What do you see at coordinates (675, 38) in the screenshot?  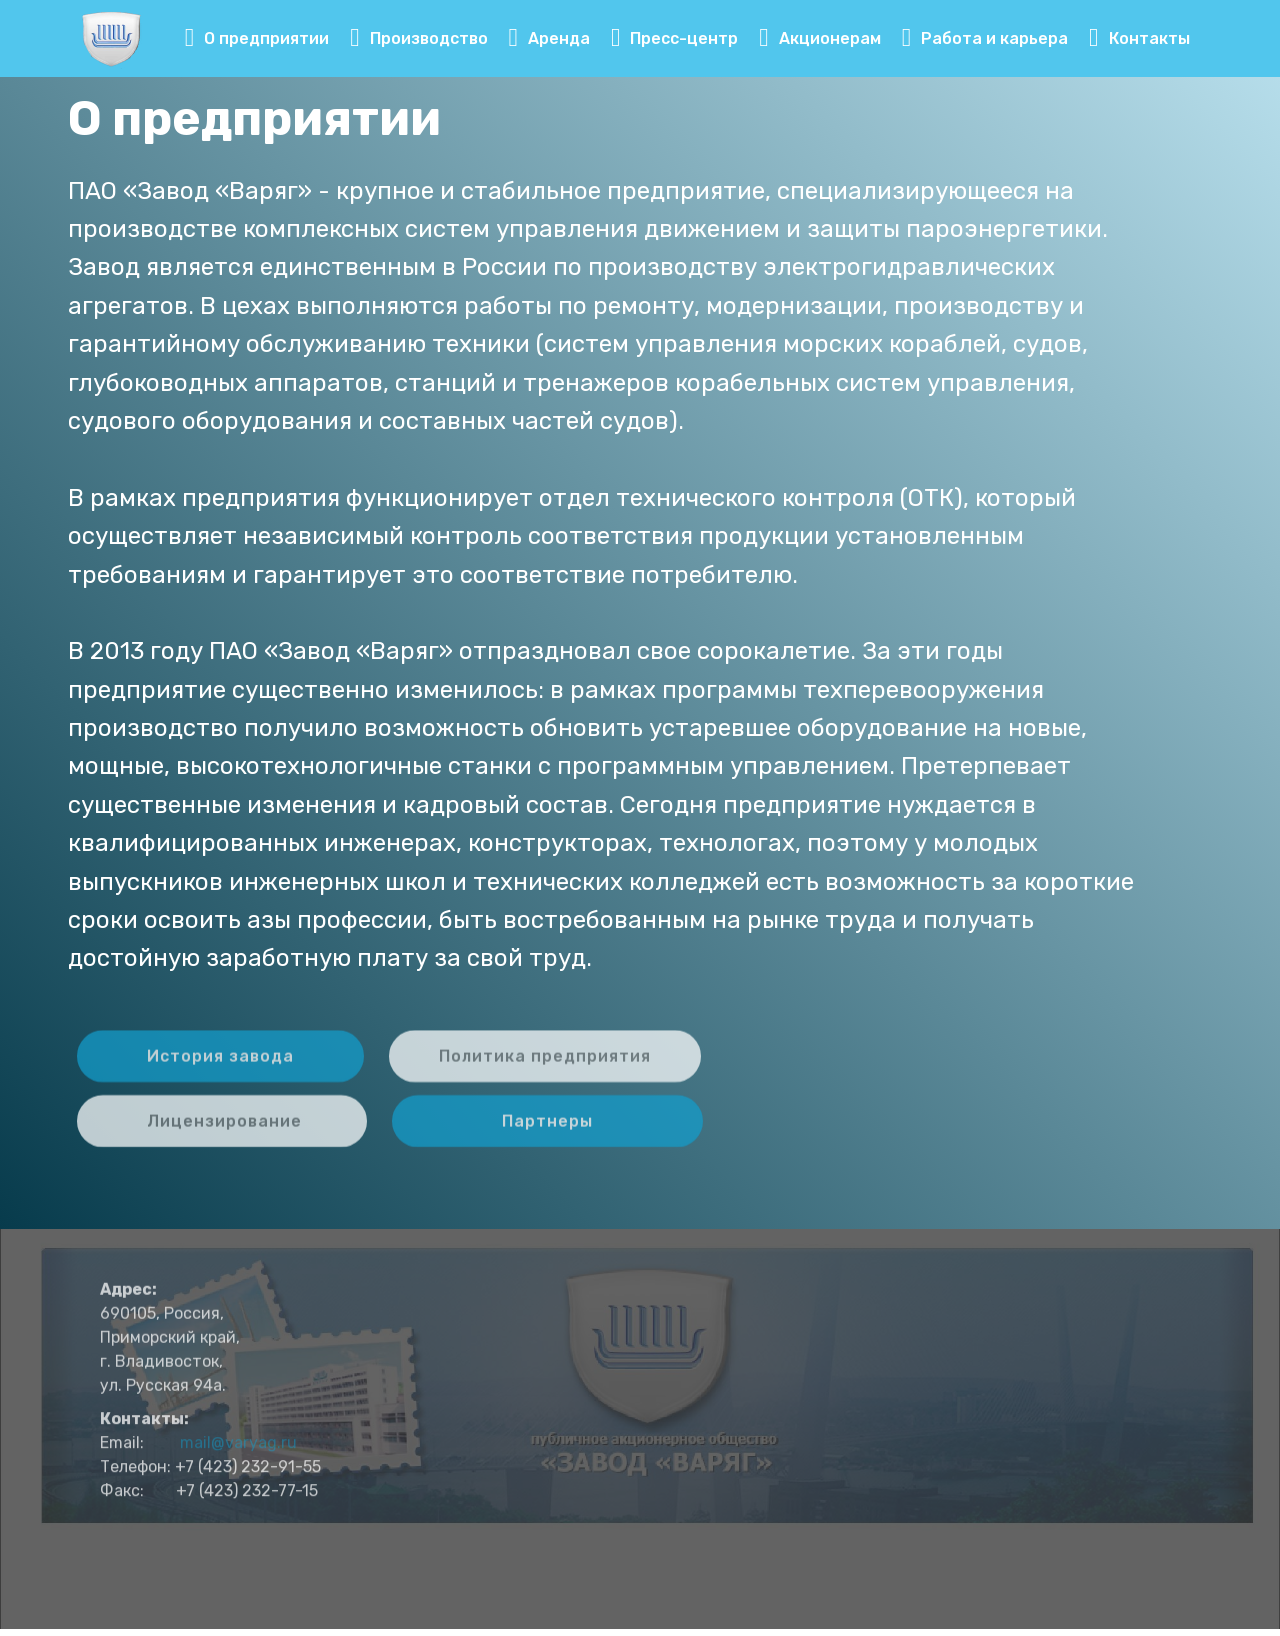 I see `Пресс-центр` at bounding box center [675, 38].